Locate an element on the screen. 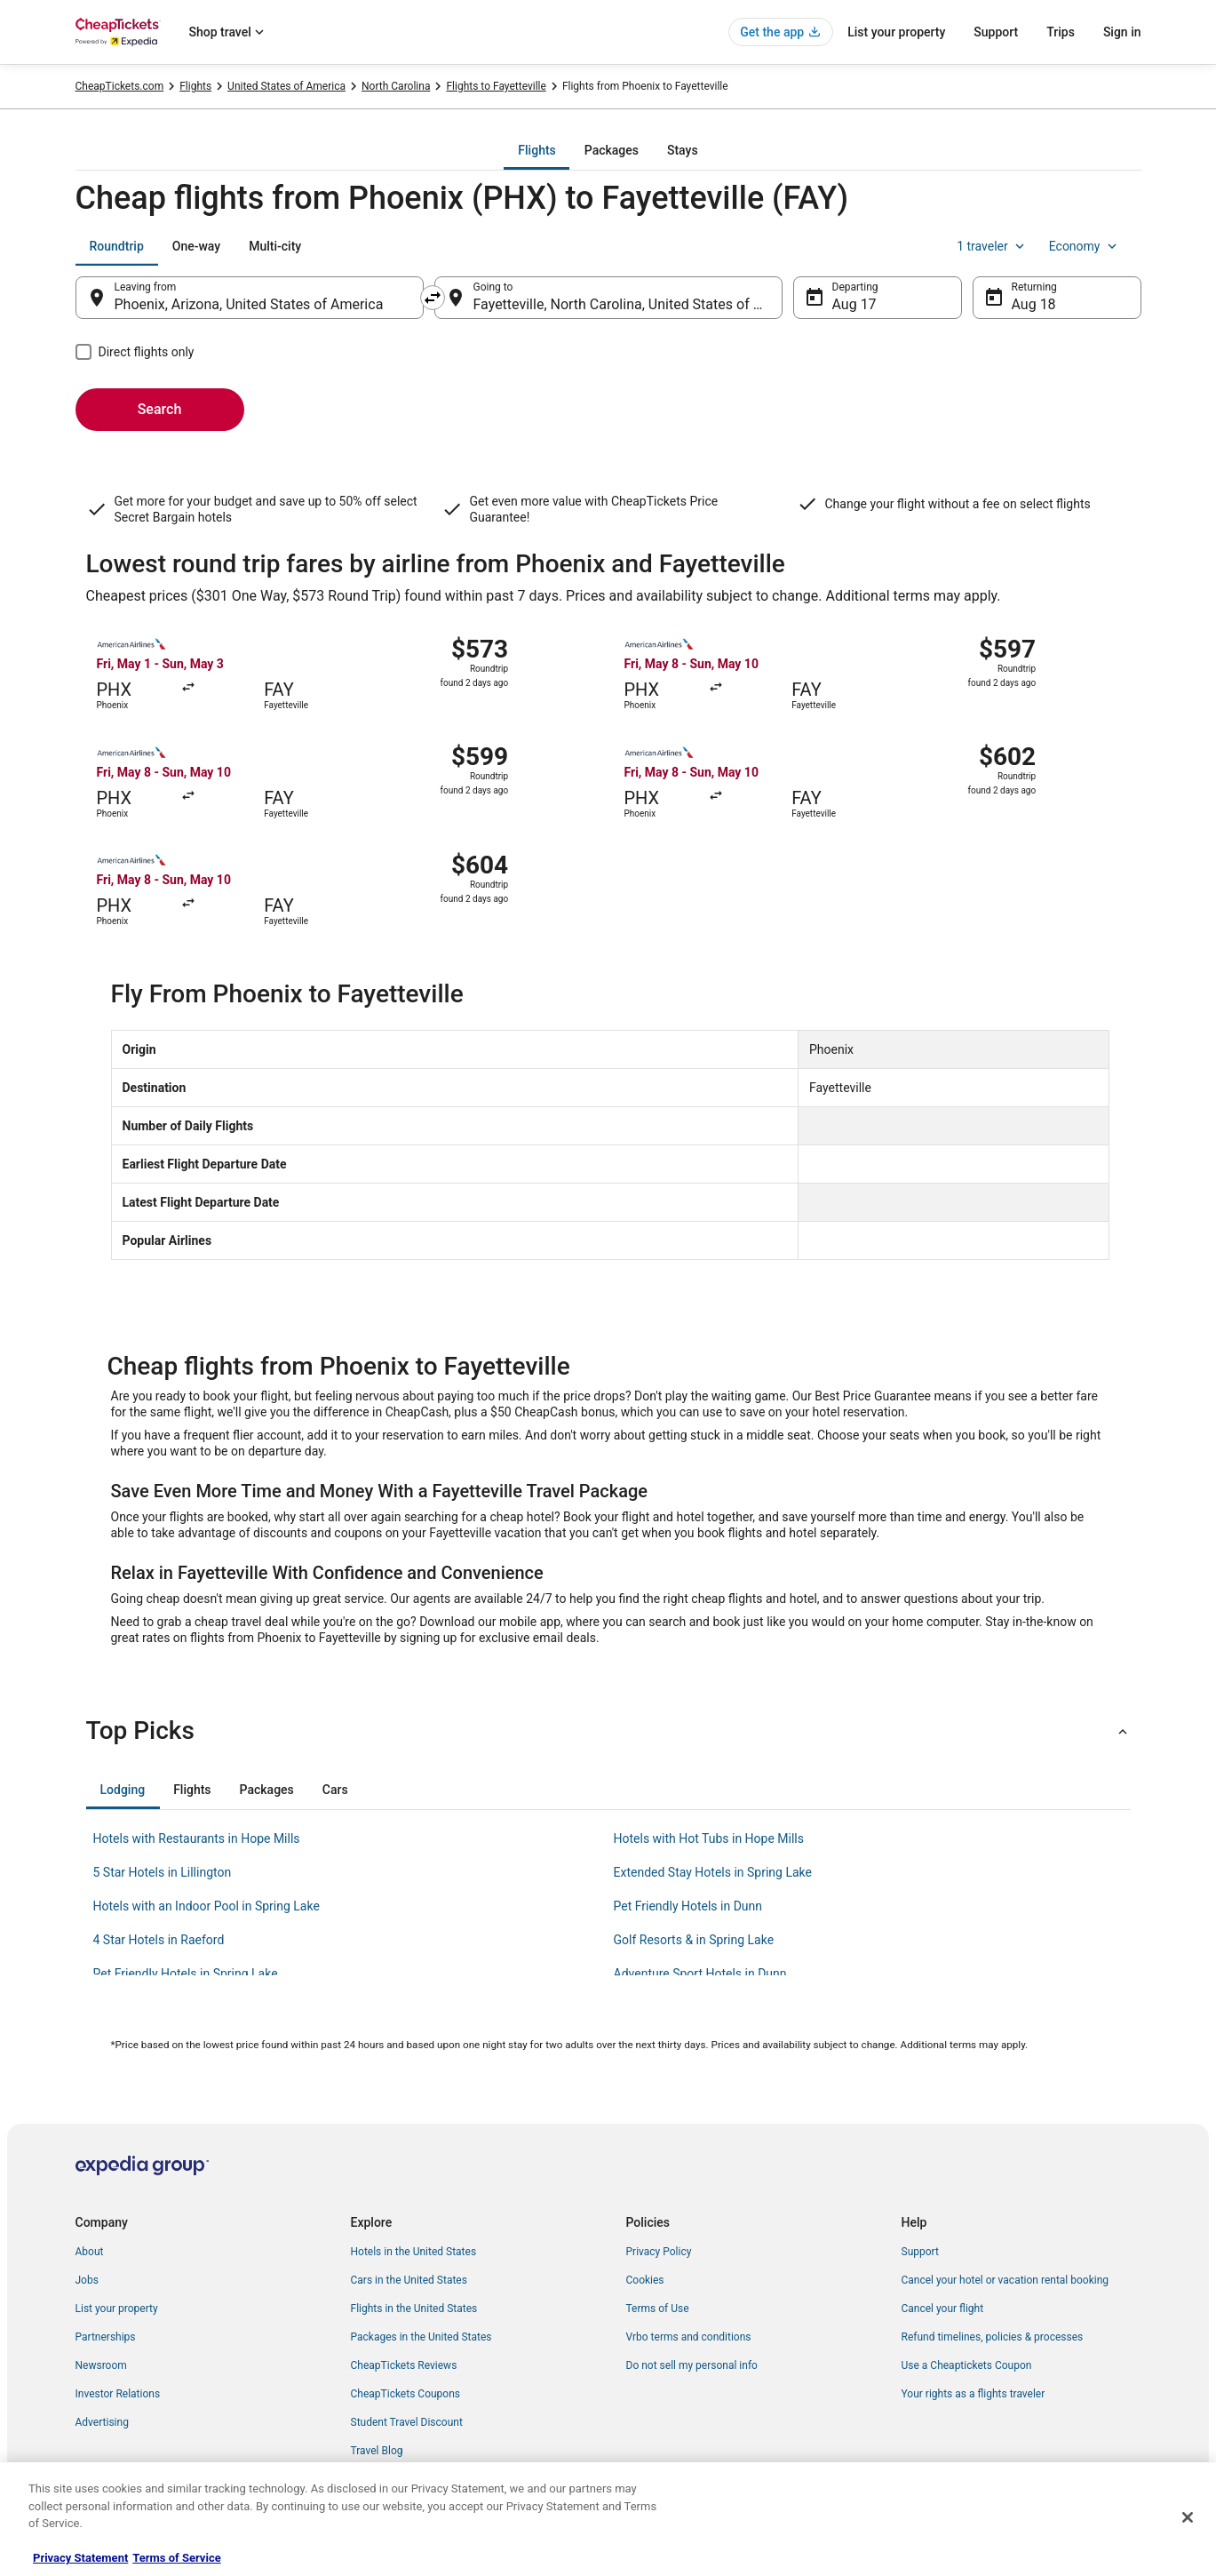 The height and width of the screenshot is (2576, 1216). Newsroom [link] is located at coordinates (101, 2365).